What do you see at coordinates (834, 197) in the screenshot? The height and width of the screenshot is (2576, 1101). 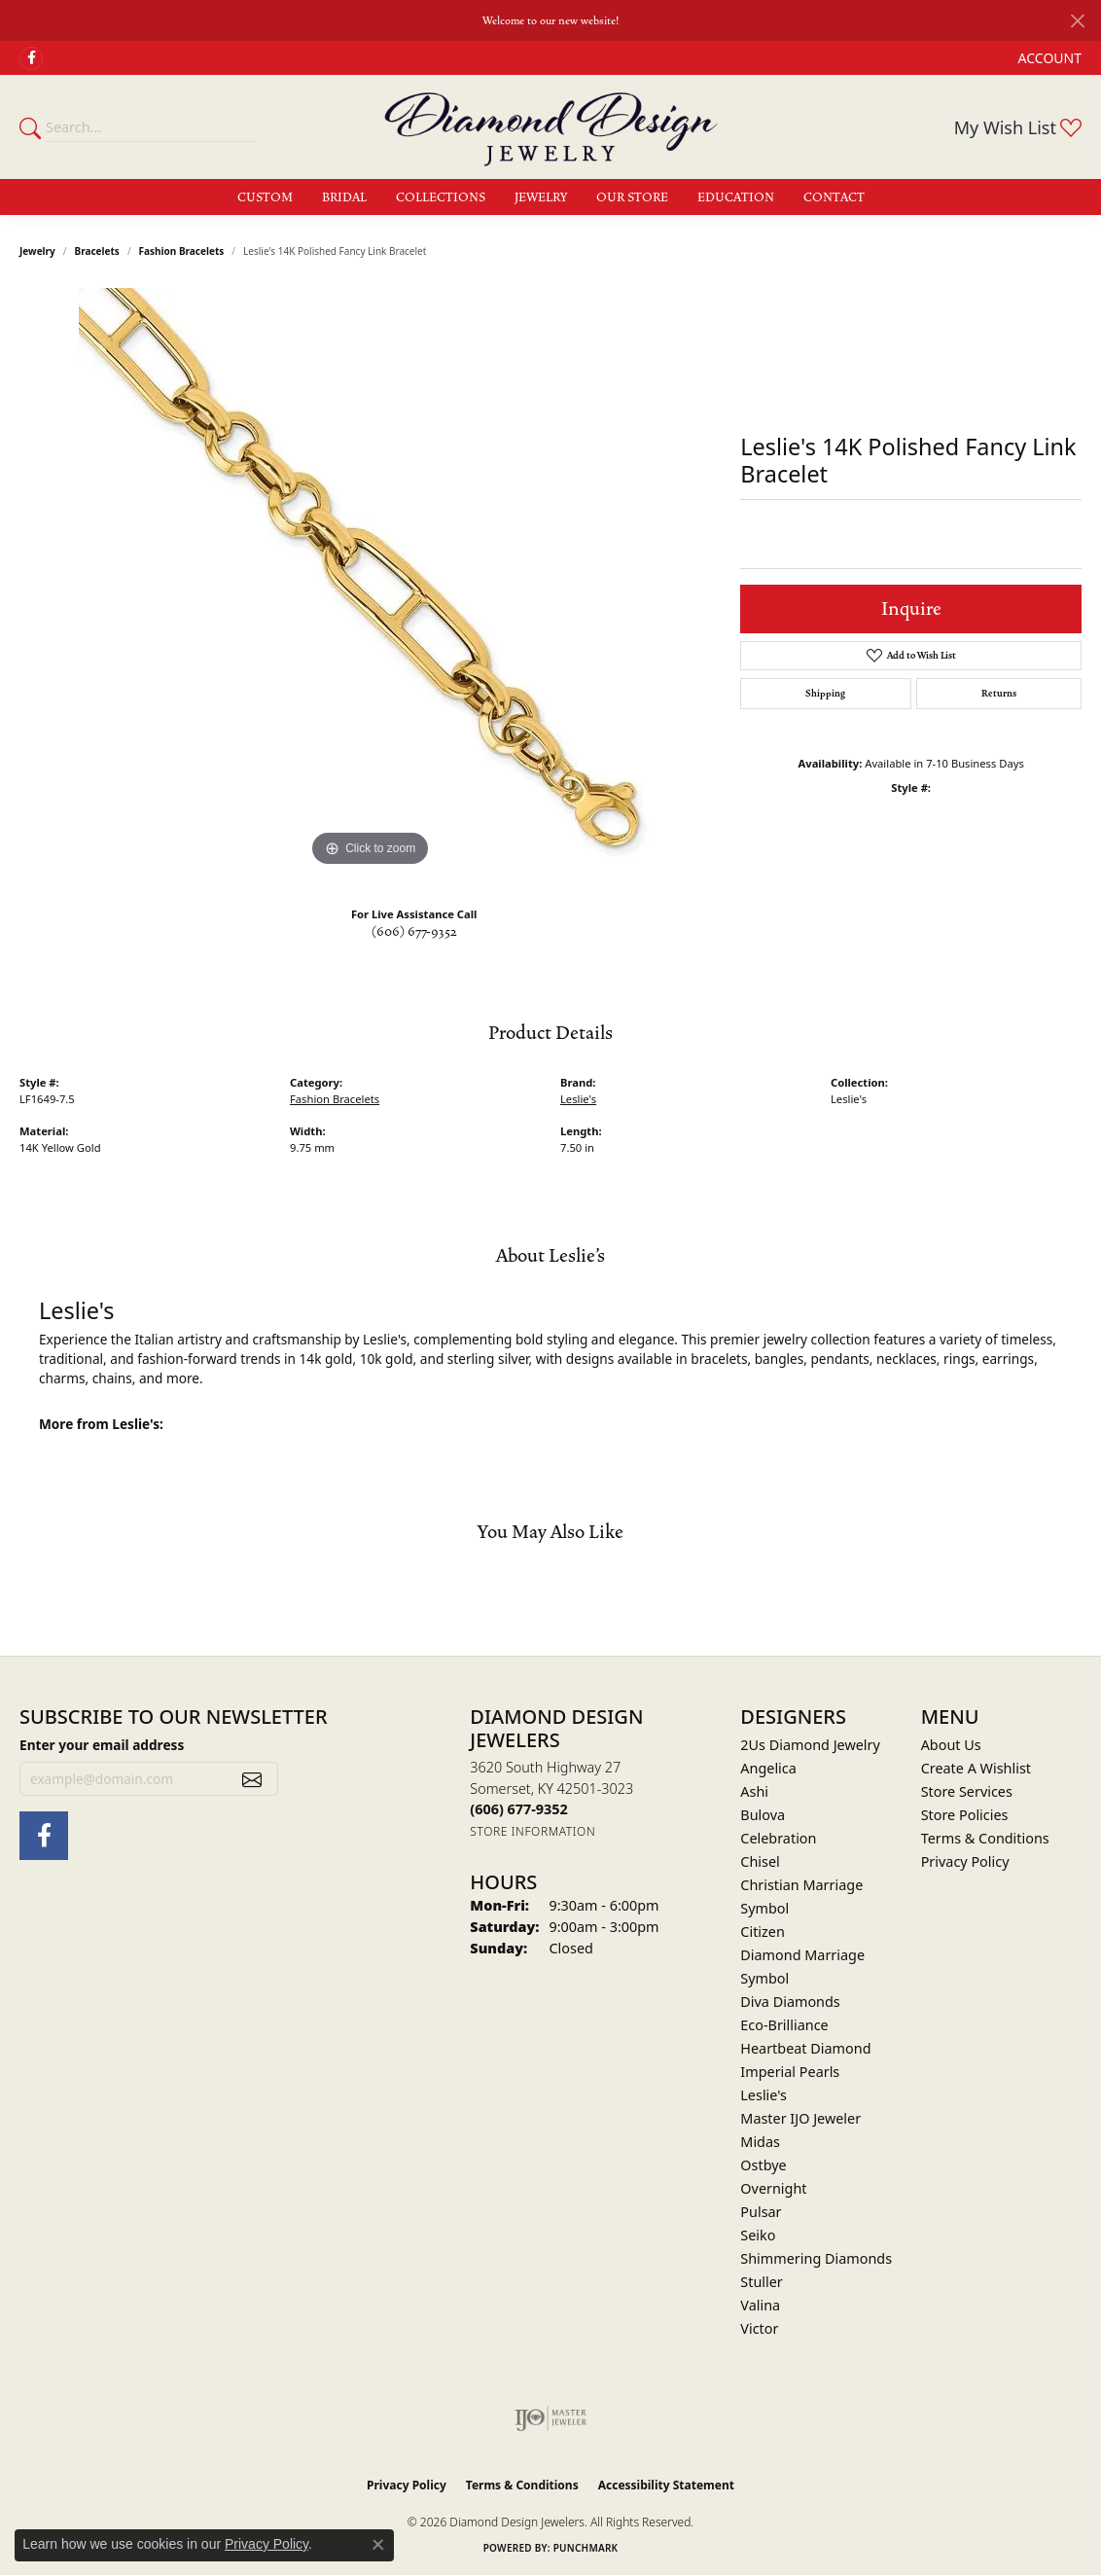 I see `Contact` at bounding box center [834, 197].